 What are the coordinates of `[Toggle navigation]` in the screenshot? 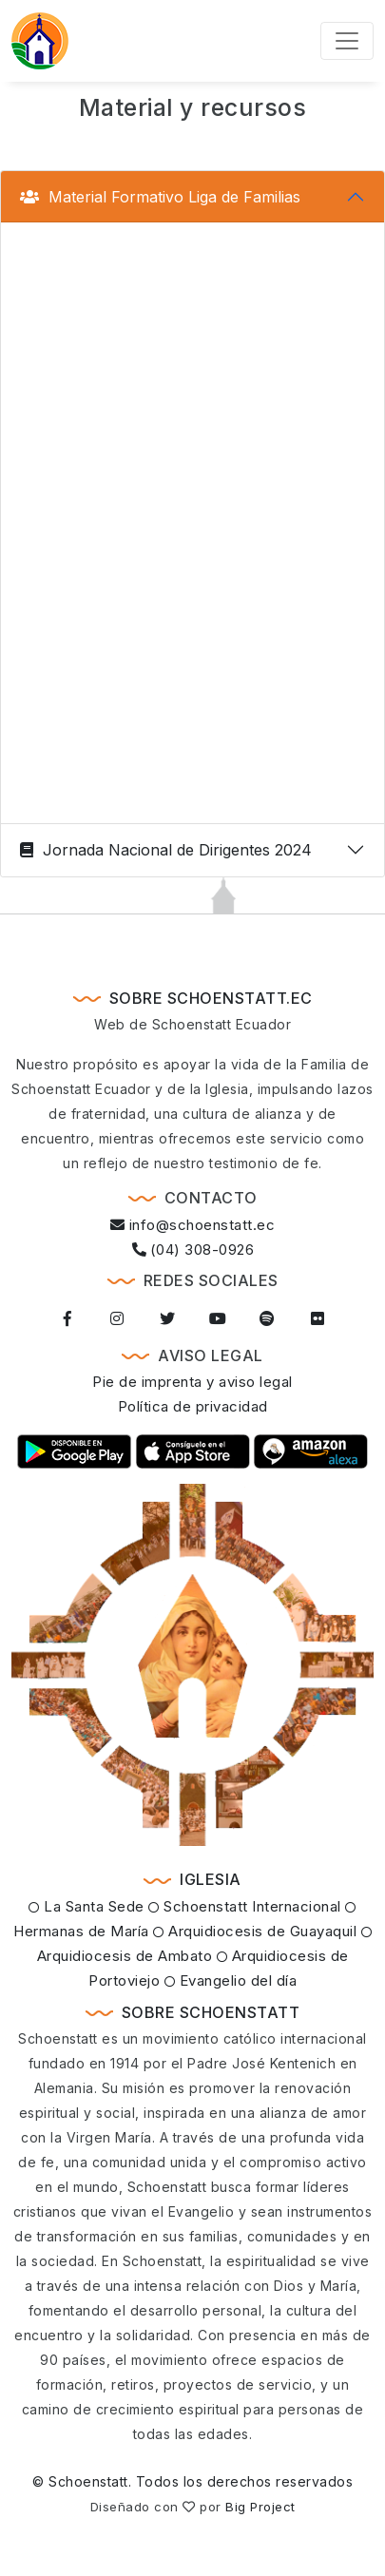 It's located at (347, 41).